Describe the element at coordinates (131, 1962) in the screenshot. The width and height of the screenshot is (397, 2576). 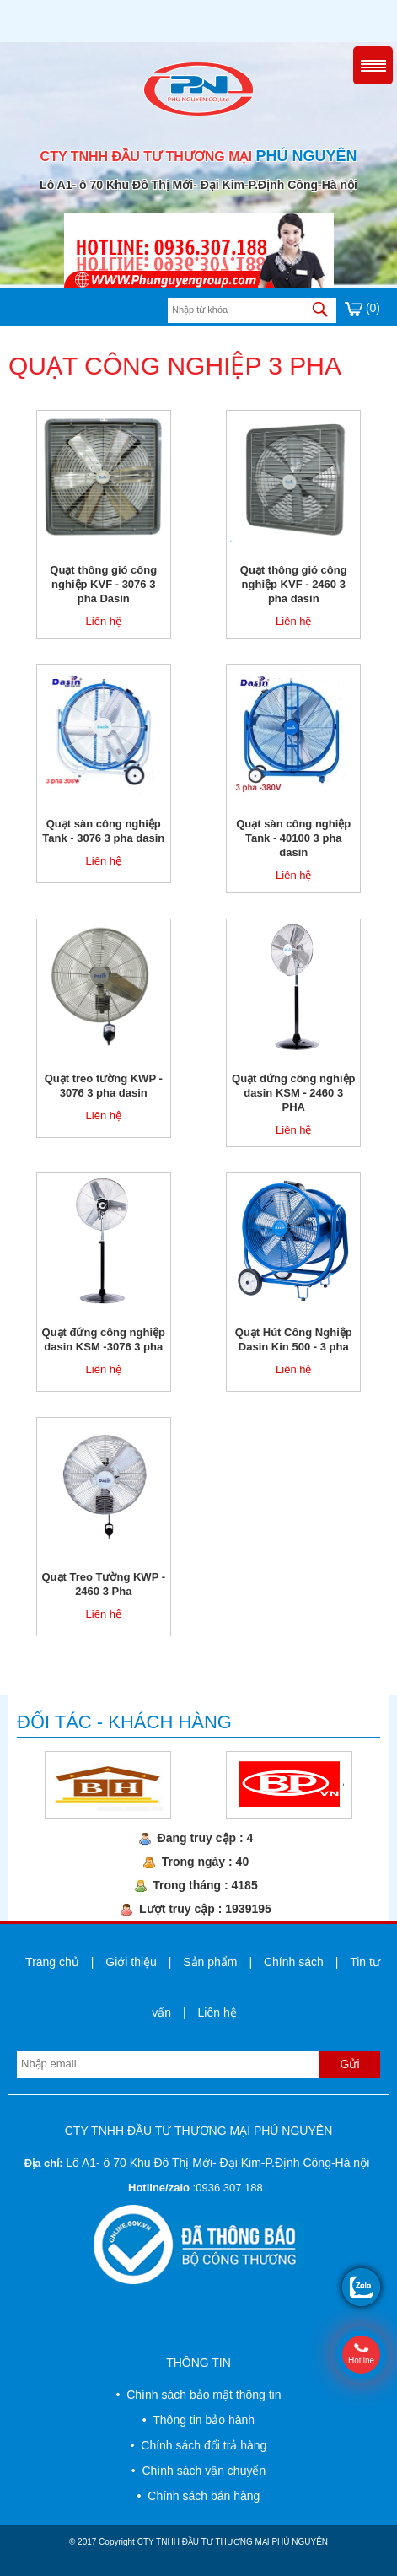
I see `Giới thiệu` at that location.